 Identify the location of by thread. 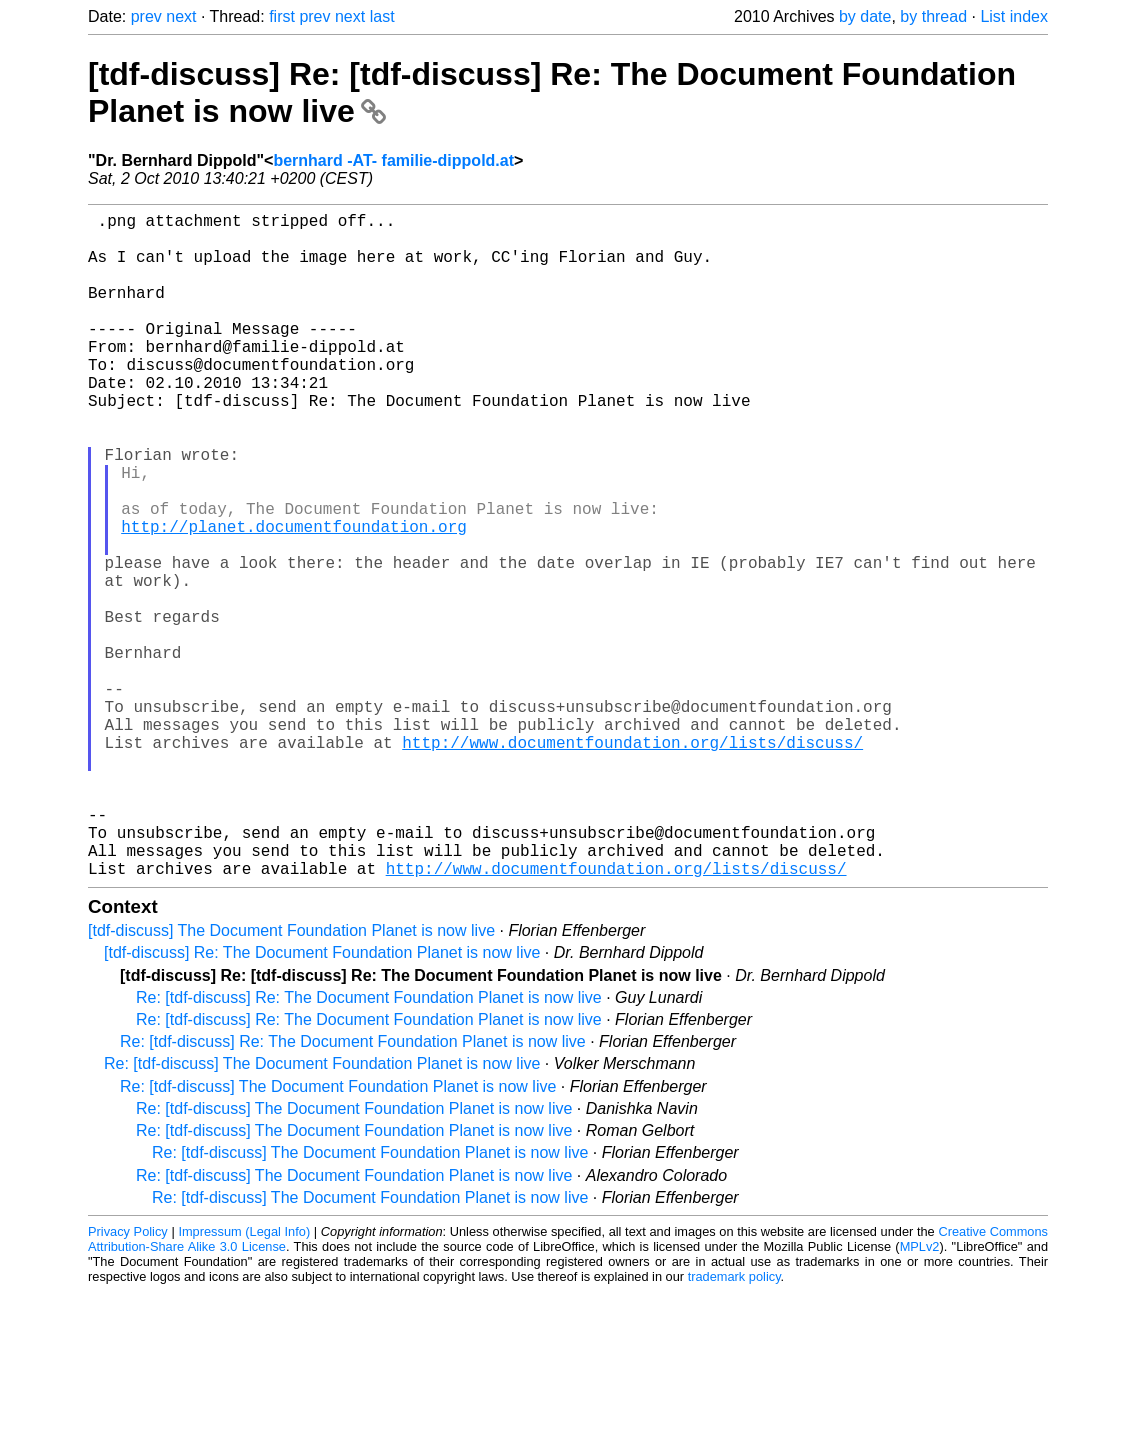
(933, 16).